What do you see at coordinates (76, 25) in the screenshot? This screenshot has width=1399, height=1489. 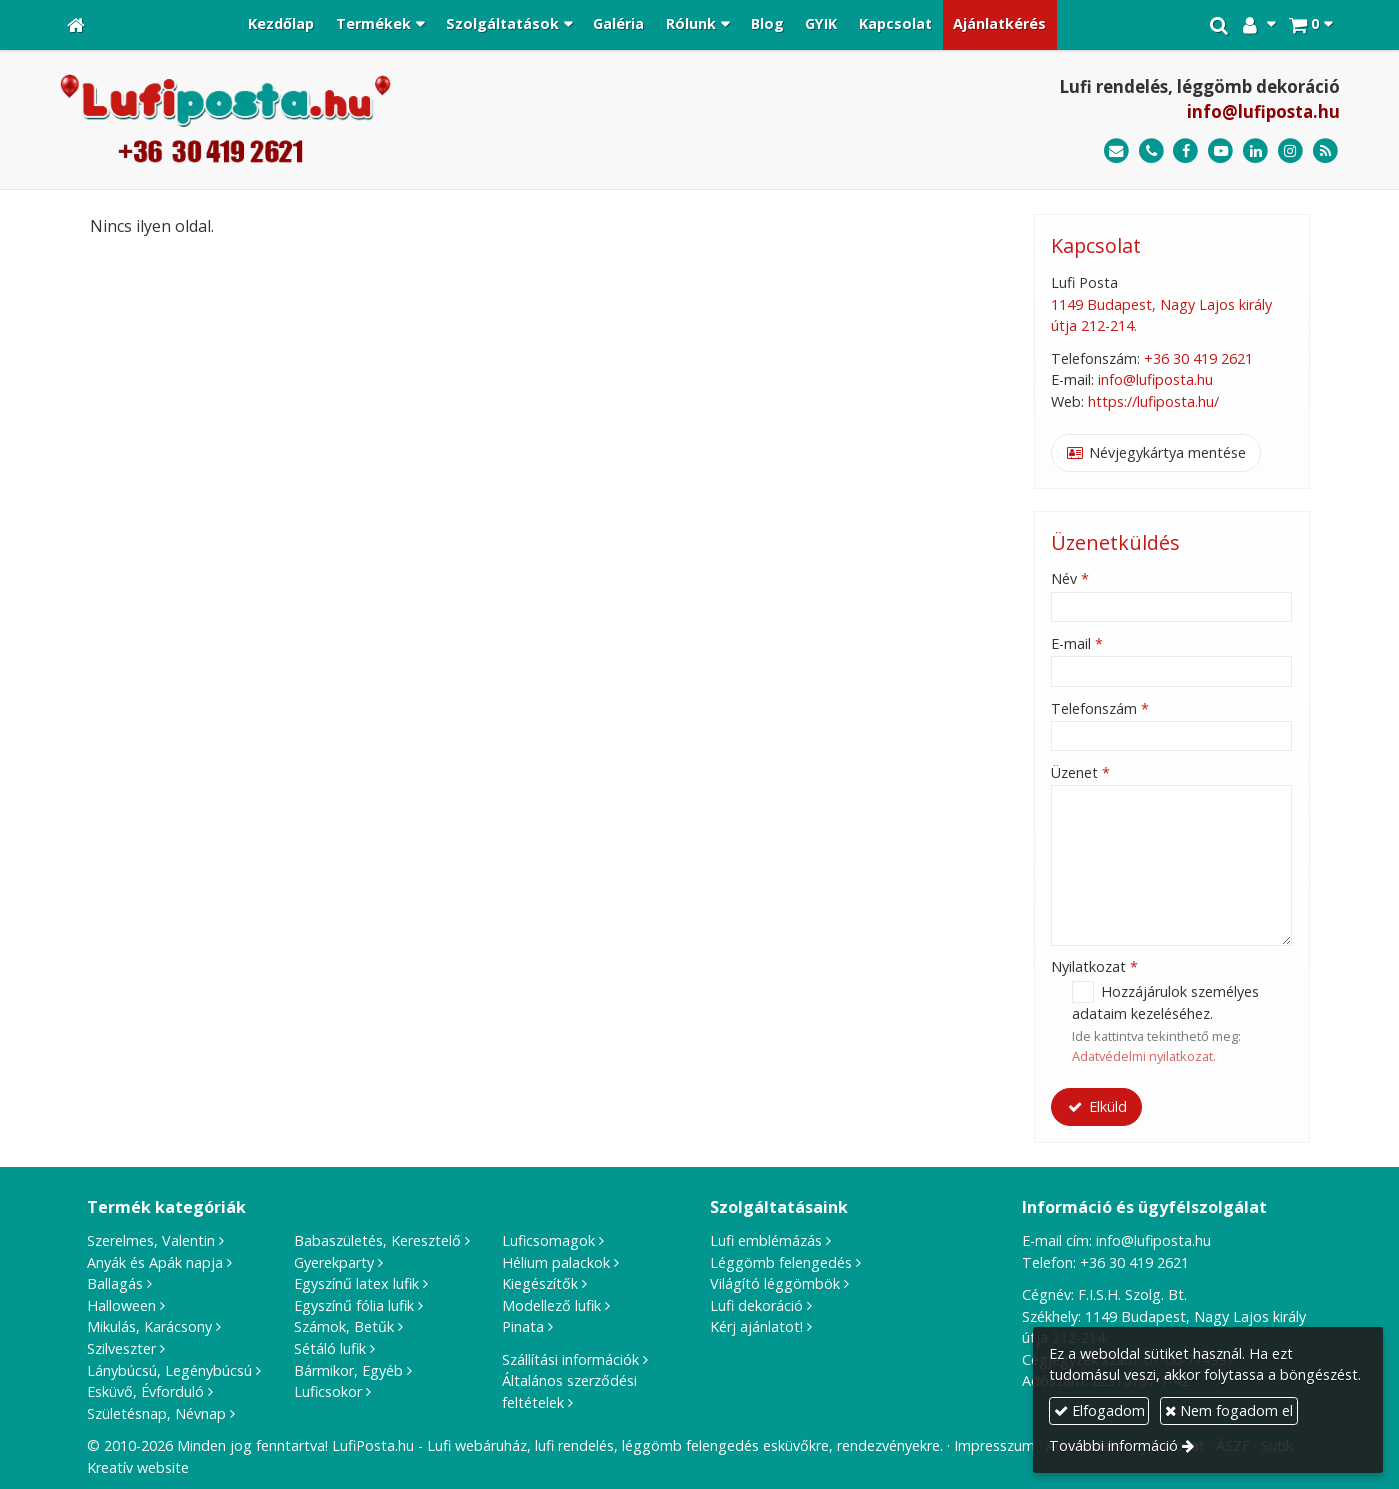 I see `[Nyitólap]` at bounding box center [76, 25].